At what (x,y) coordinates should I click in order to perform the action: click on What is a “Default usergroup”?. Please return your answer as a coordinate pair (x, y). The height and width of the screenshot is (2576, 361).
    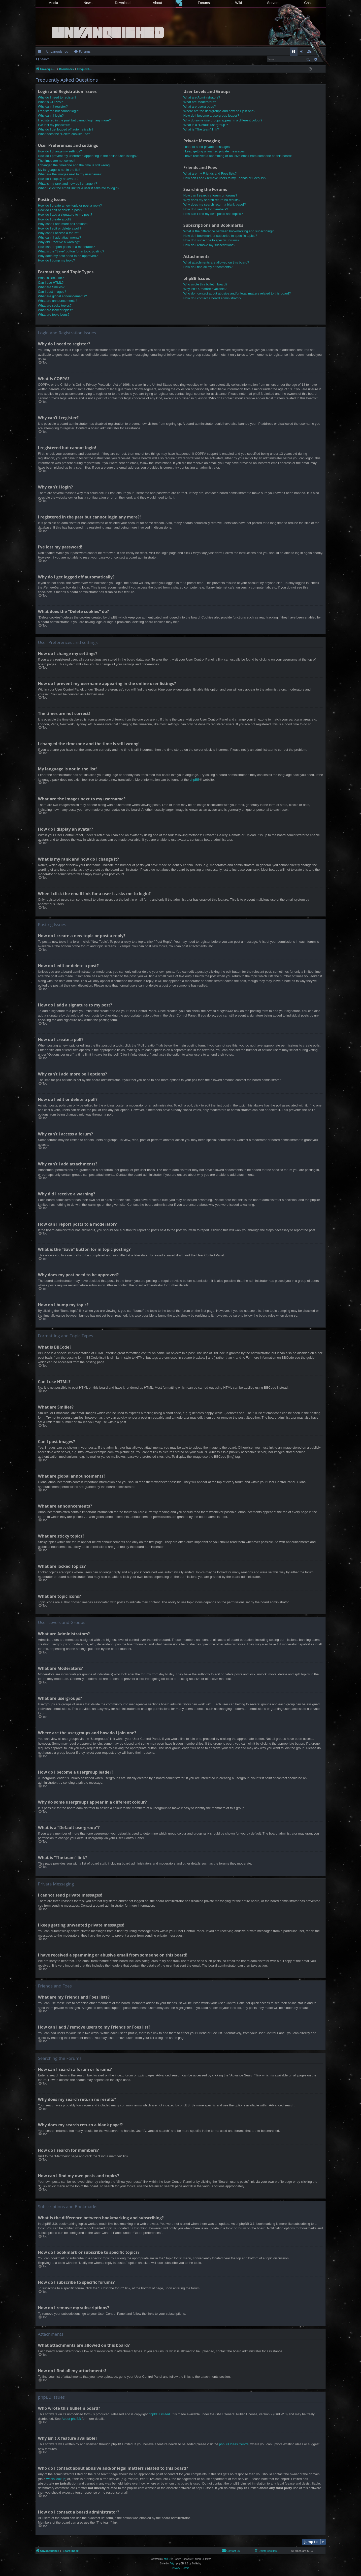
    Looking at the image, I should click on (205, 125).